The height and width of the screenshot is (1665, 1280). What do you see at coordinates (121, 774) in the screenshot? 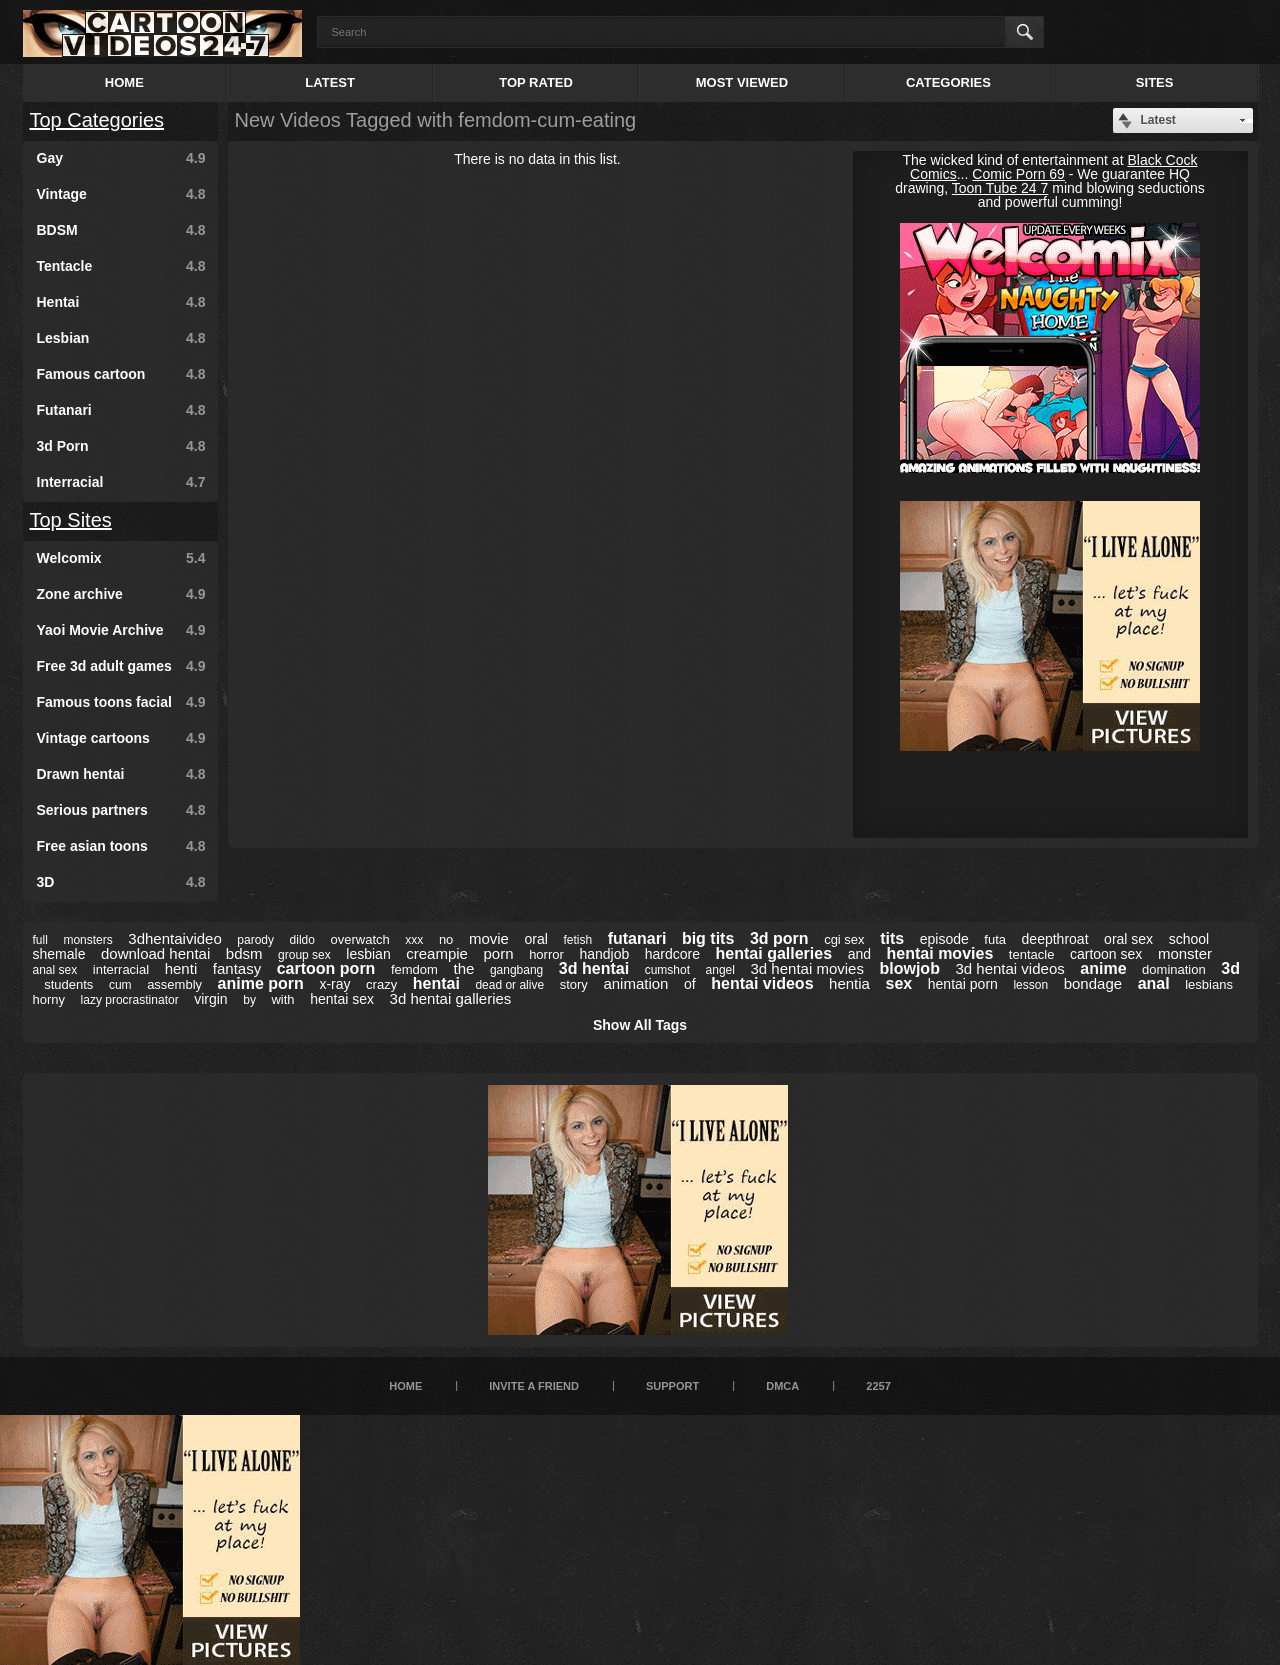
I see `Drawn hentai` at bounding box center [121, 774].